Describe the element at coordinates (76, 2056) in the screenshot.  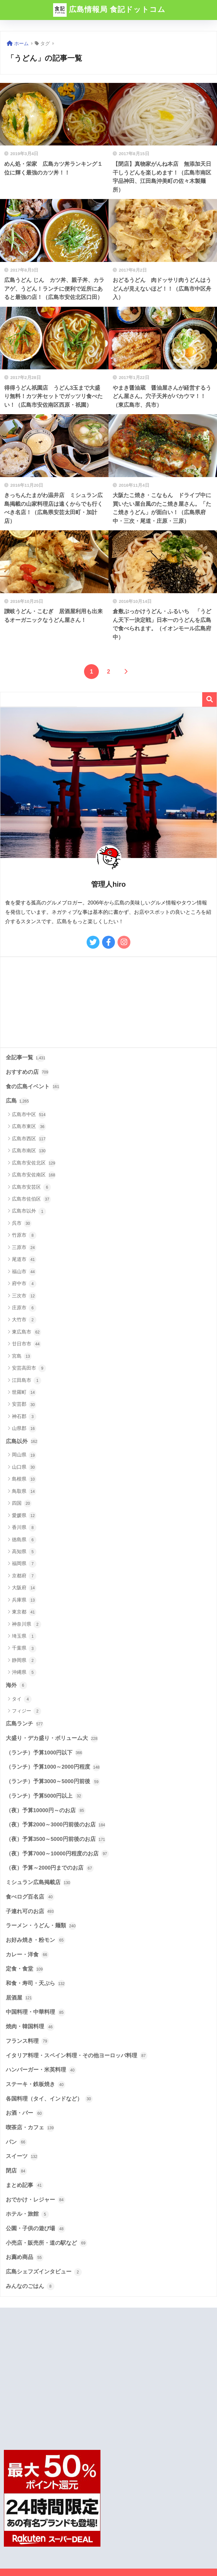
I see `イタリア料理・スペイン料理・その他ヨーロッパ料理` at that location.